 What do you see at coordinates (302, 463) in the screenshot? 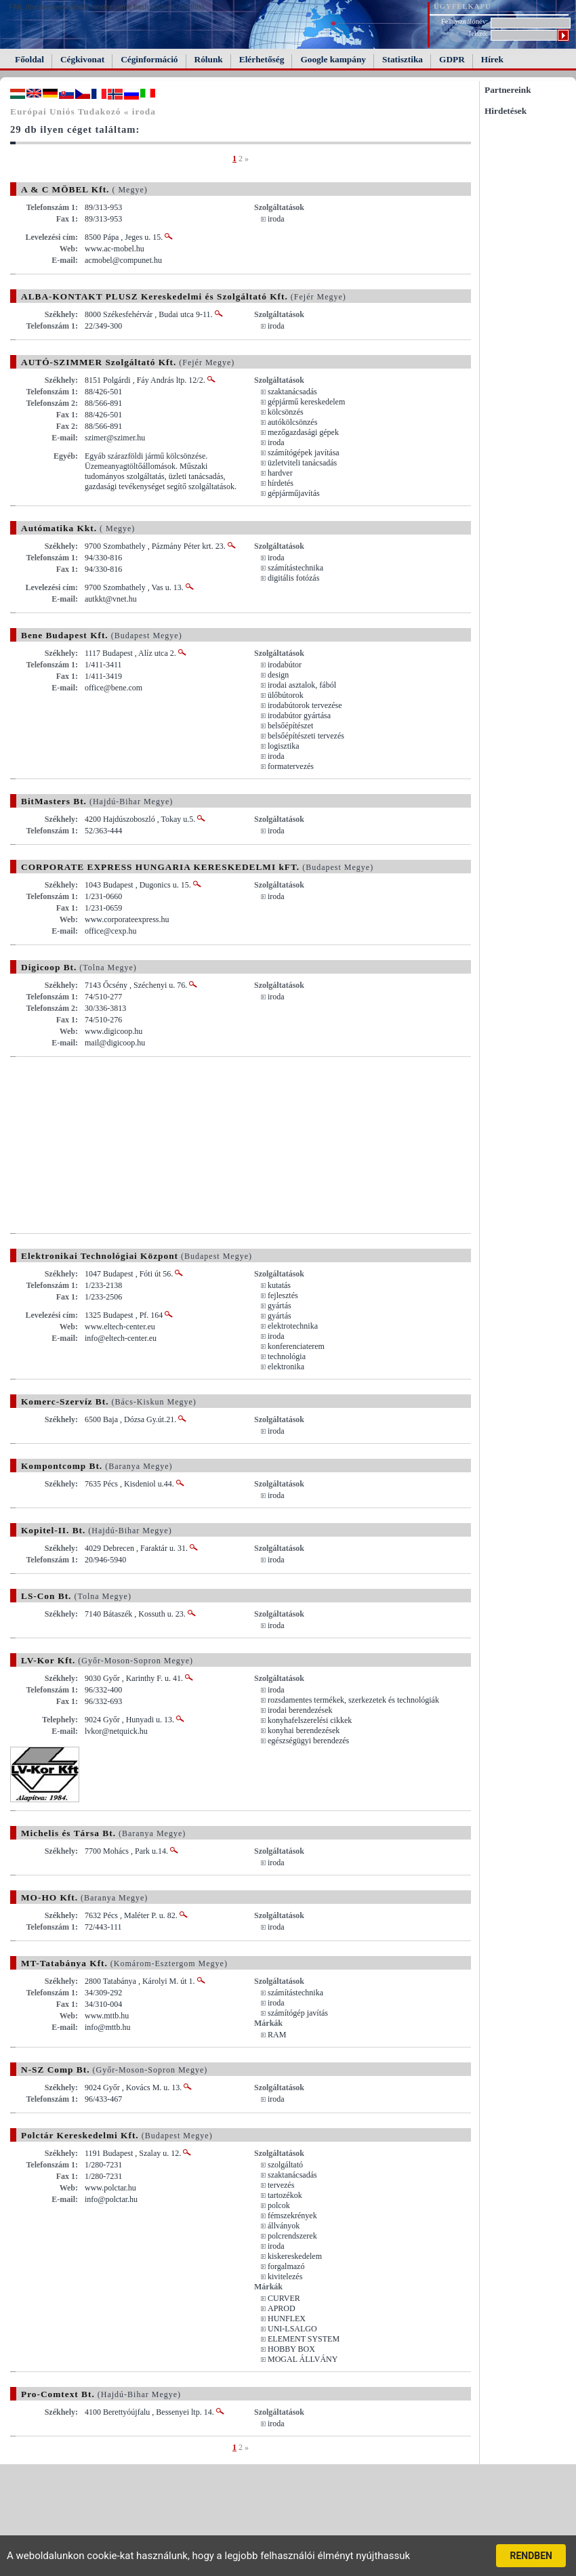
I see `üzletviteli tanácsadás` at bounding box center [302, 463].